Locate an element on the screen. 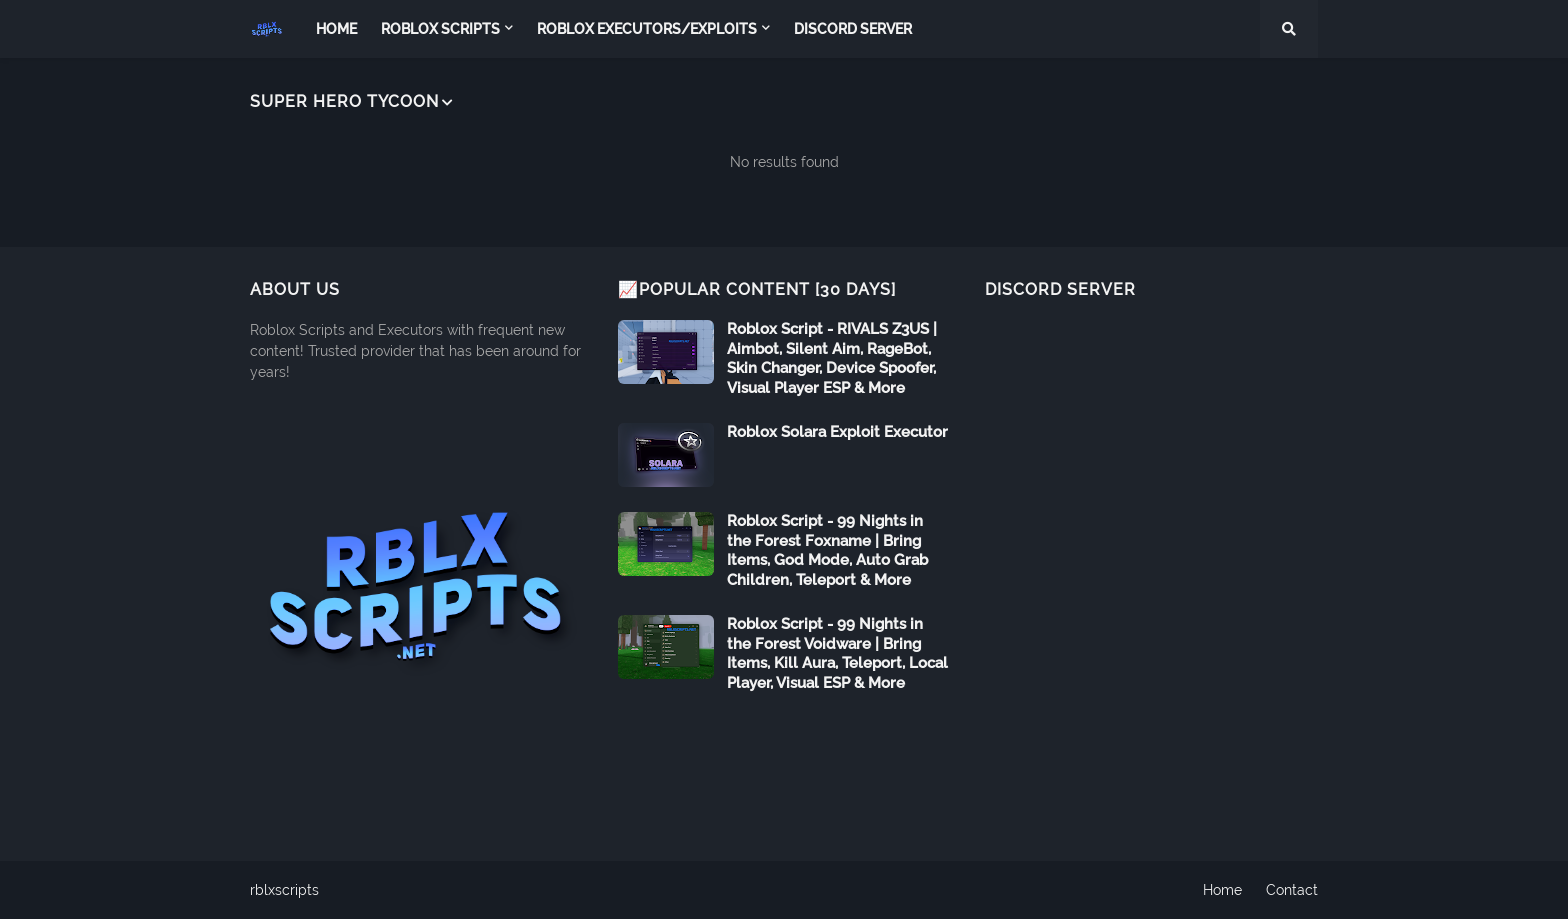 Image resolution: width=1568 pixels, height=919 pixels. Contact is located at coordinates (1292, 890).